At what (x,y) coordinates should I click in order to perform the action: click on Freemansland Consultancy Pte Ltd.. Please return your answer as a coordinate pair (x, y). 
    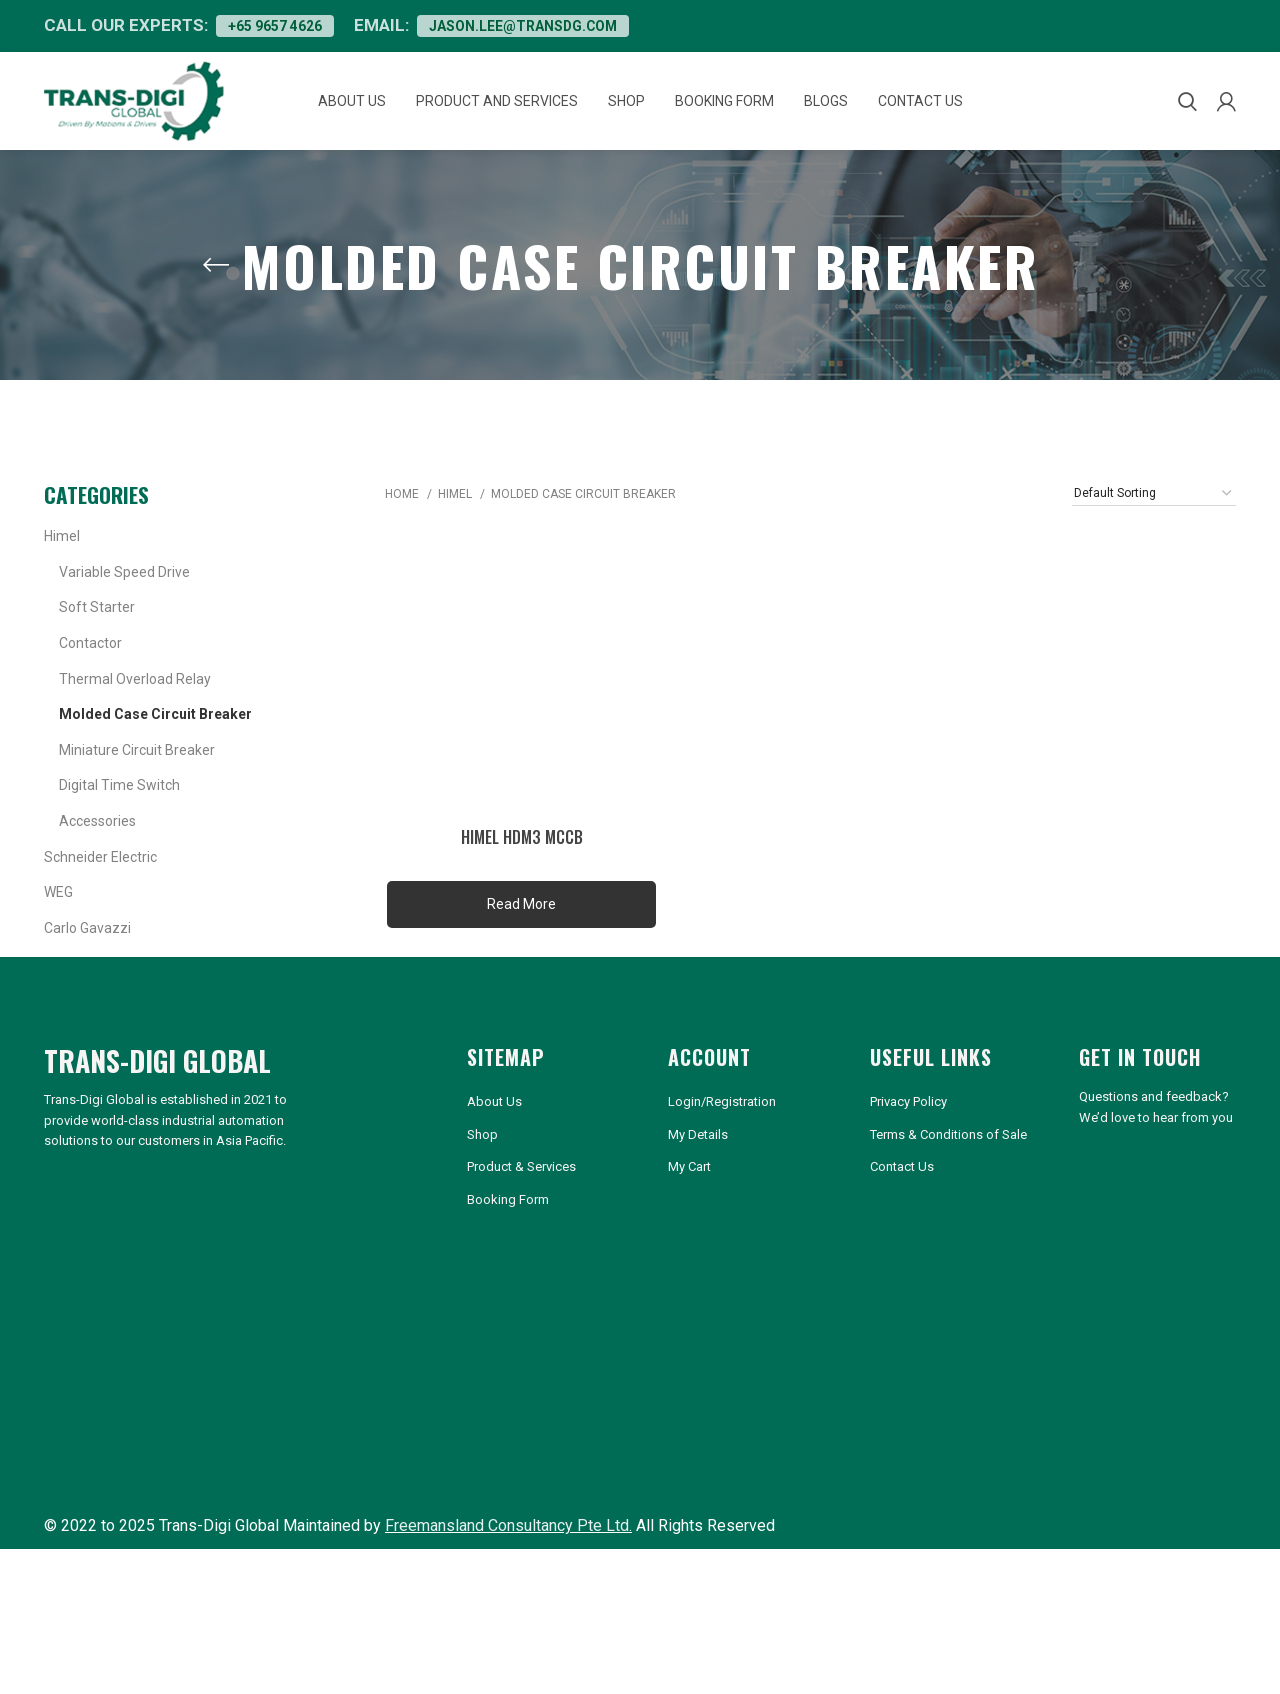
    Looking at the image, I should click on (508, 1586).